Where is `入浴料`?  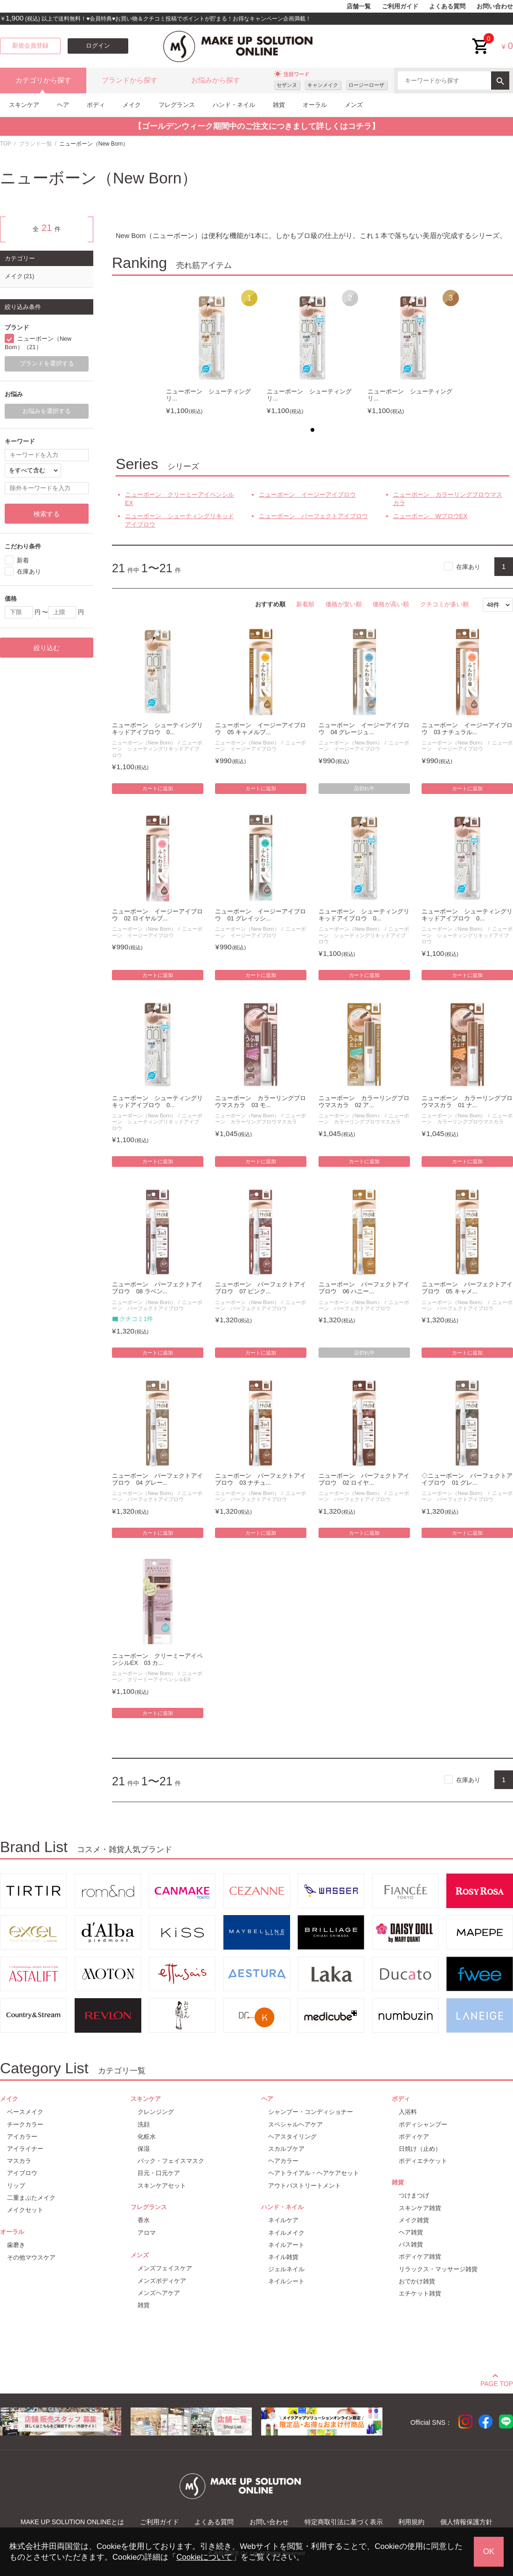 入浴料 is located at coordinates (408, 2111).